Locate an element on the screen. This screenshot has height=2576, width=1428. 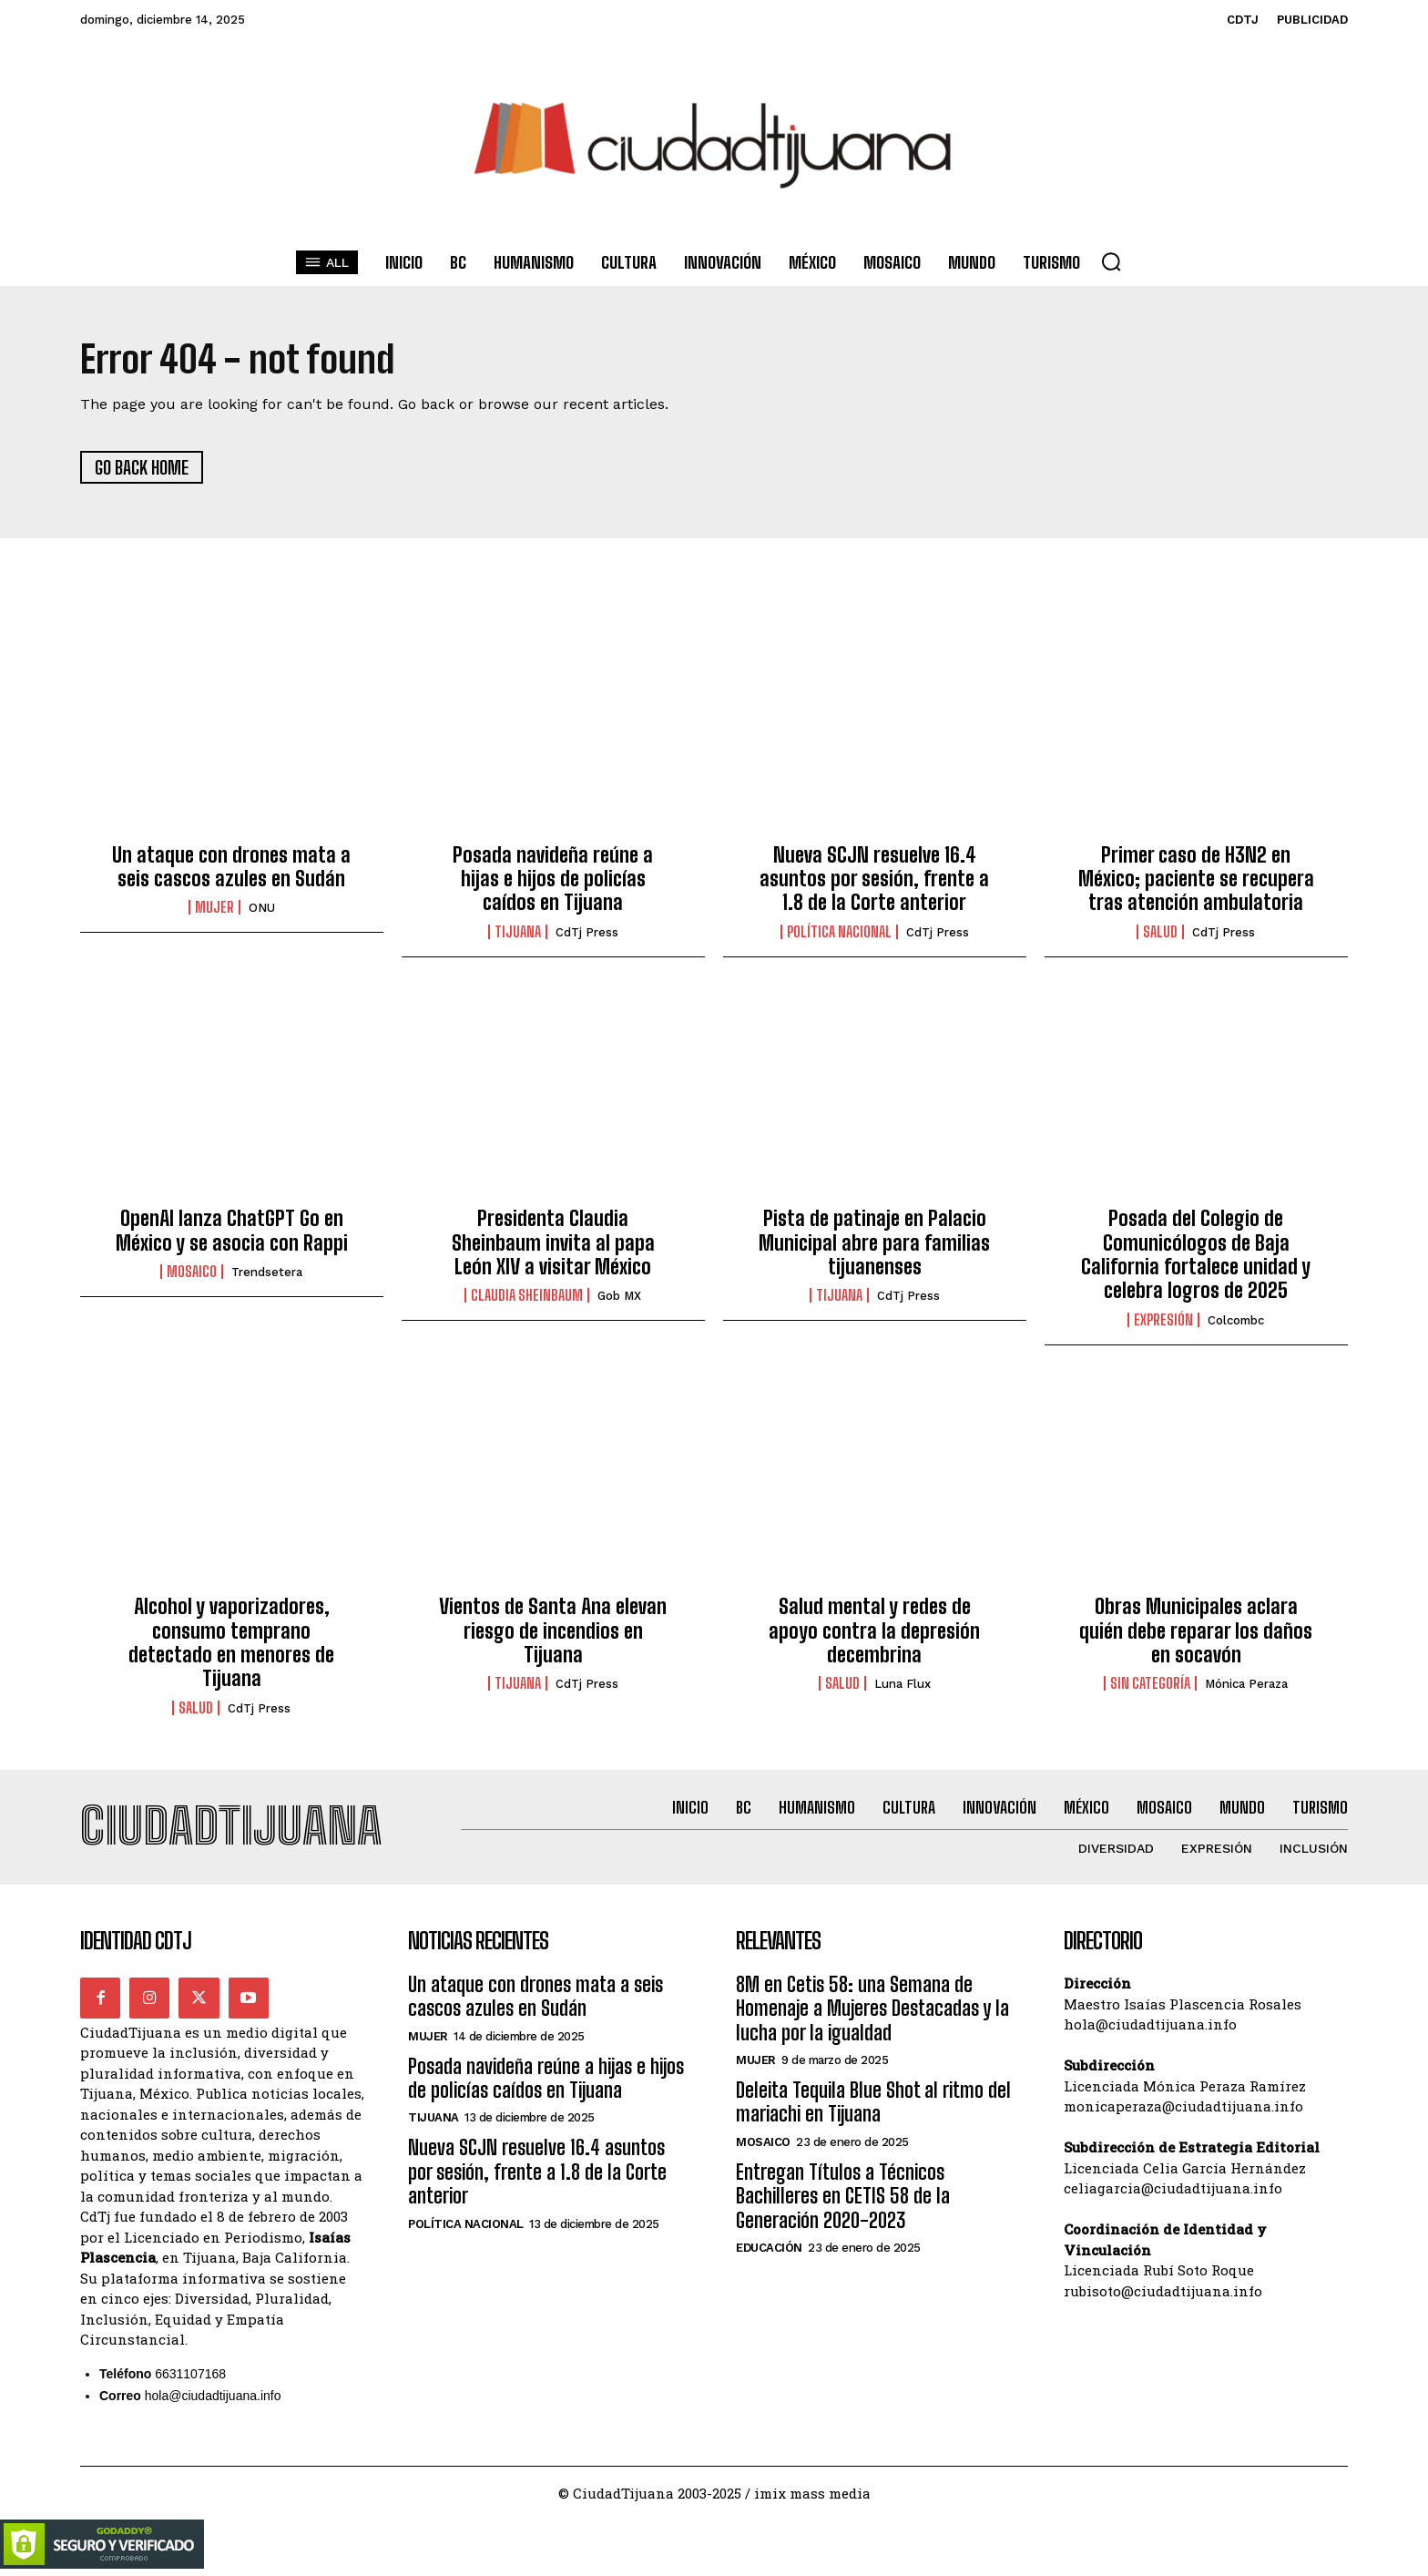
Luna Flux is located at coordinates (902, 1685).